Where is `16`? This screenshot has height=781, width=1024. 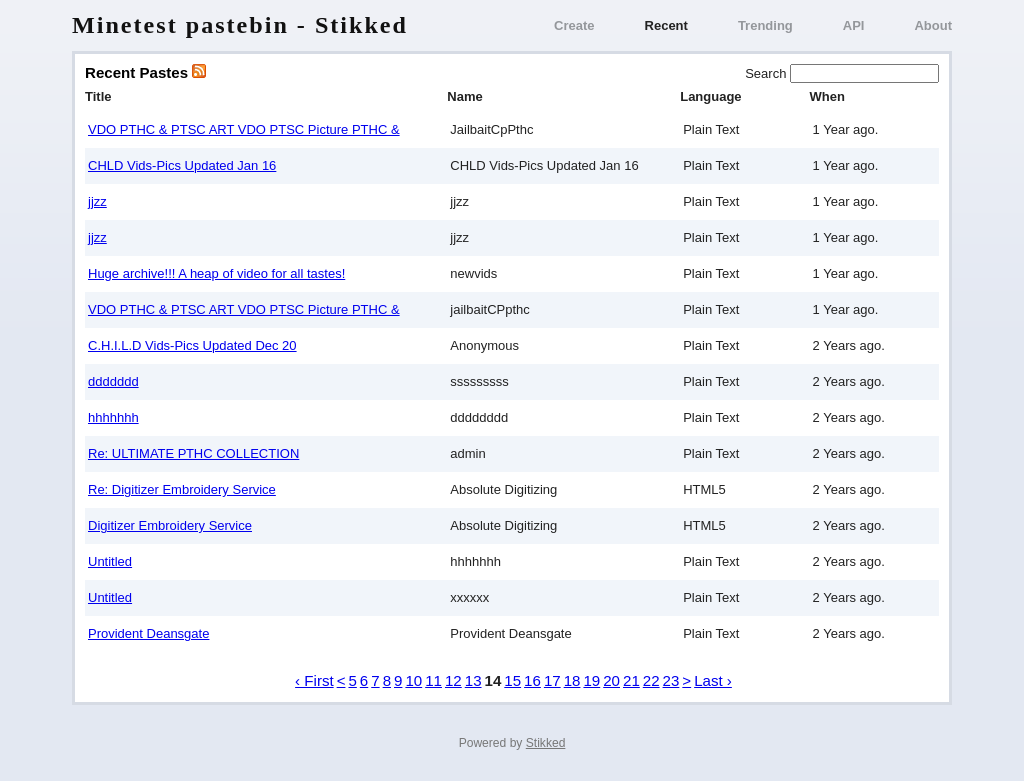
16 is located at coordinates (532, 680).